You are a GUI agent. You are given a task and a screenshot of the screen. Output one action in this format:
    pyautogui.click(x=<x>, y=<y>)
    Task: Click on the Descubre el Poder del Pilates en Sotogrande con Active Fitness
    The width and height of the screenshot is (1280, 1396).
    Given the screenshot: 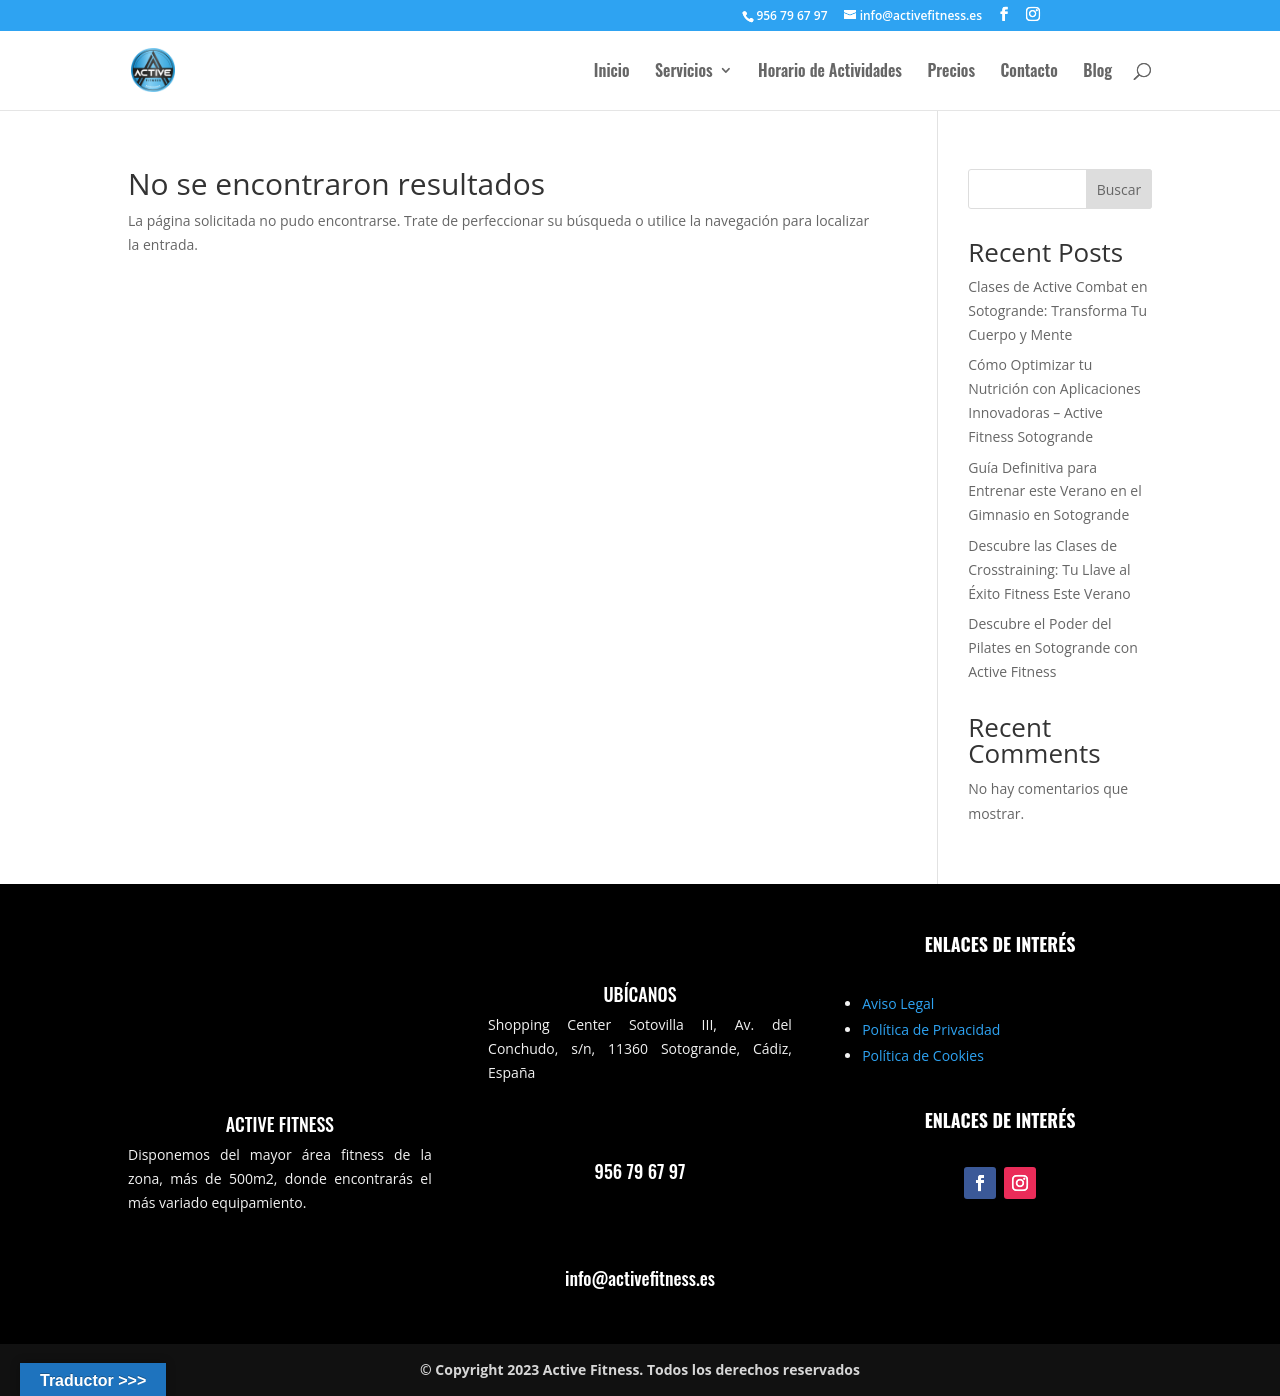 What is the action you would take?
    pyautogui.click(x=1053, y=647)
    